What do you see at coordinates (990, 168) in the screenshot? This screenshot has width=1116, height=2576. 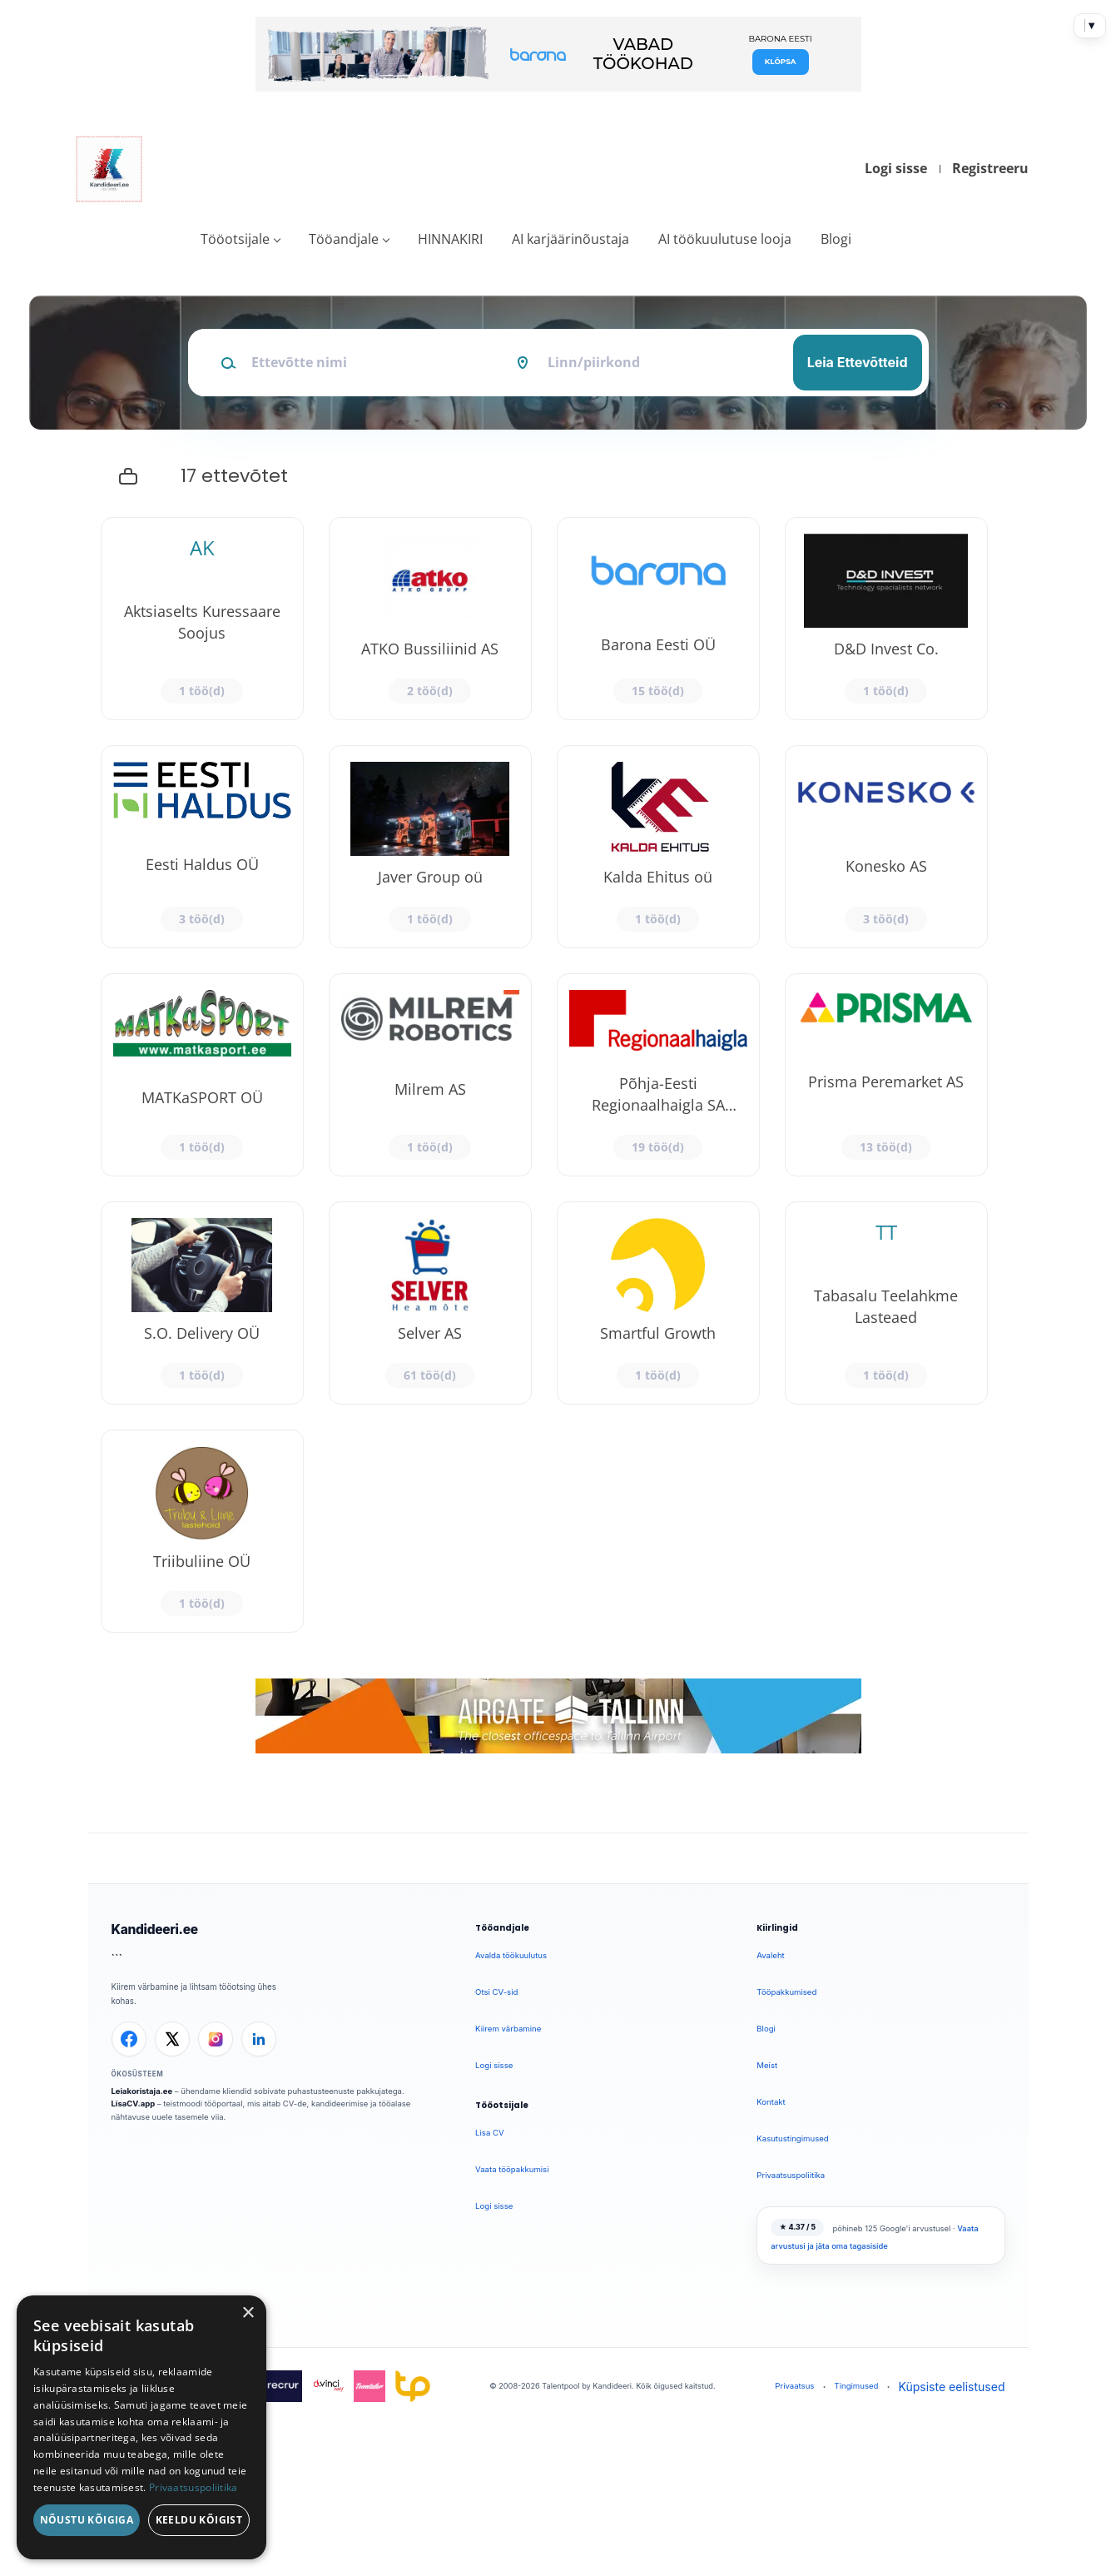 I see `Registreeru` at bounding box center [990, 168].